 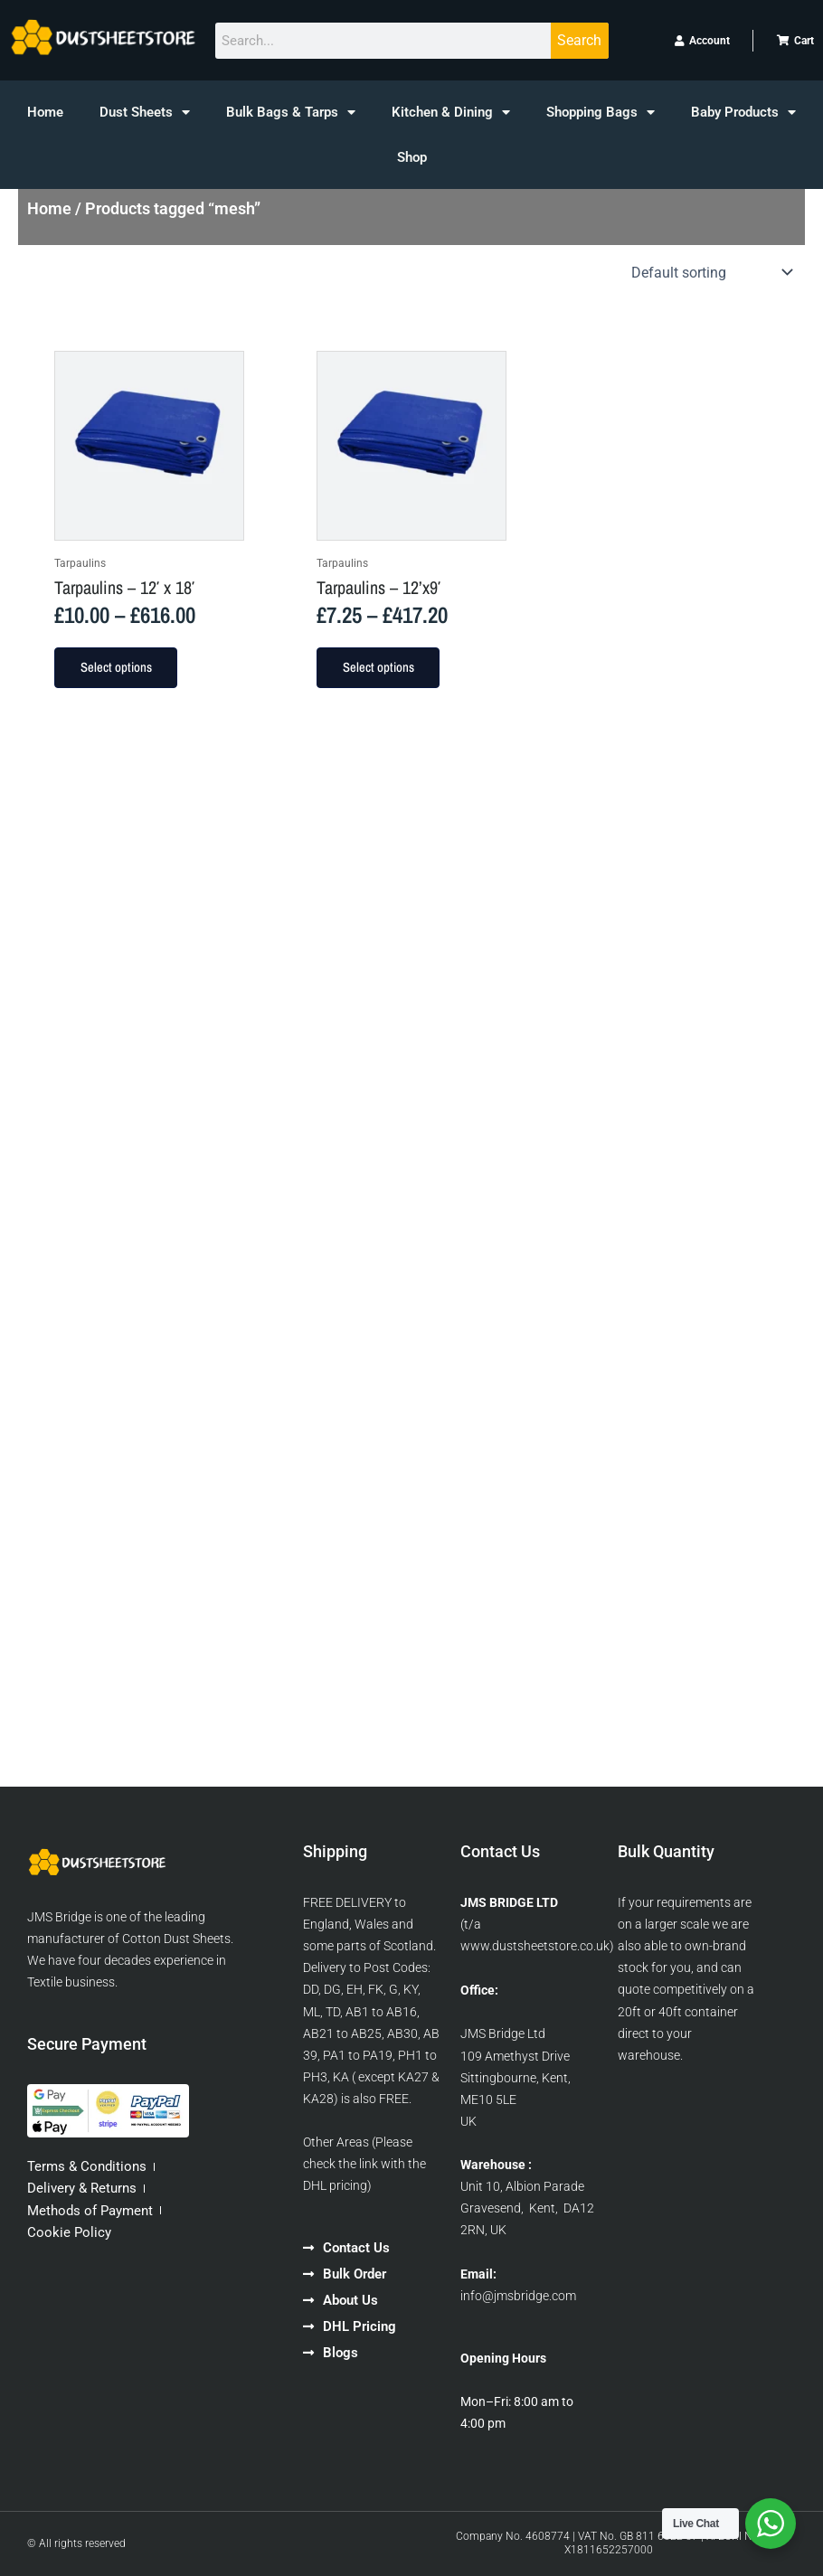 I want to click on Search, so click(x=579, y=40).